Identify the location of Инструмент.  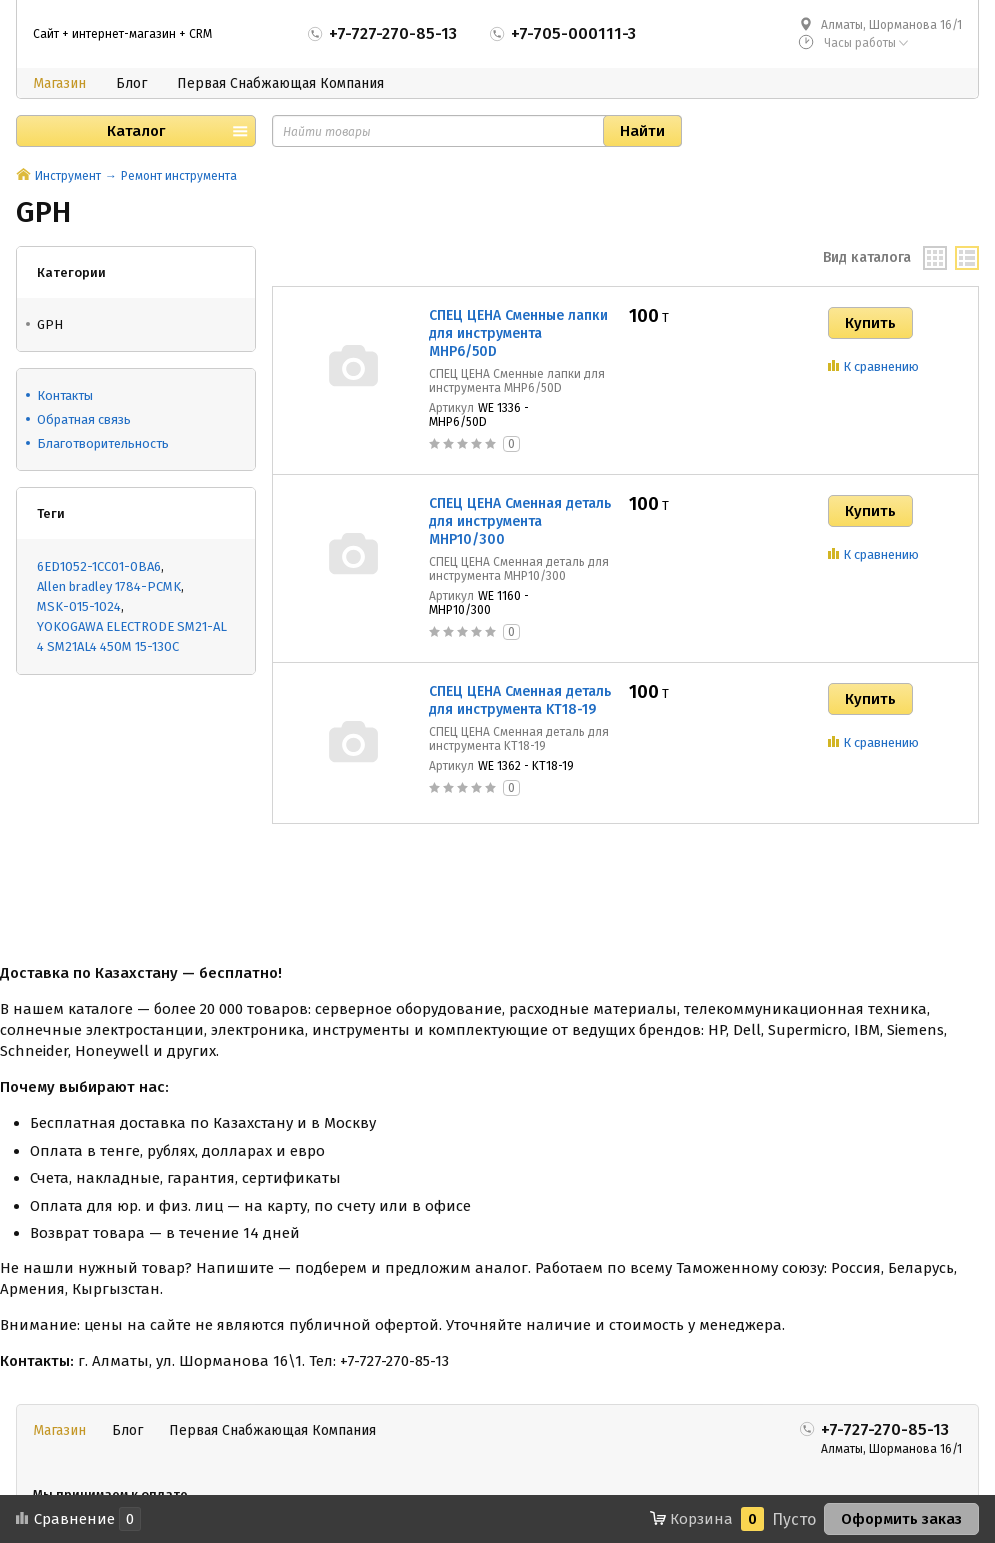
(68, 176).